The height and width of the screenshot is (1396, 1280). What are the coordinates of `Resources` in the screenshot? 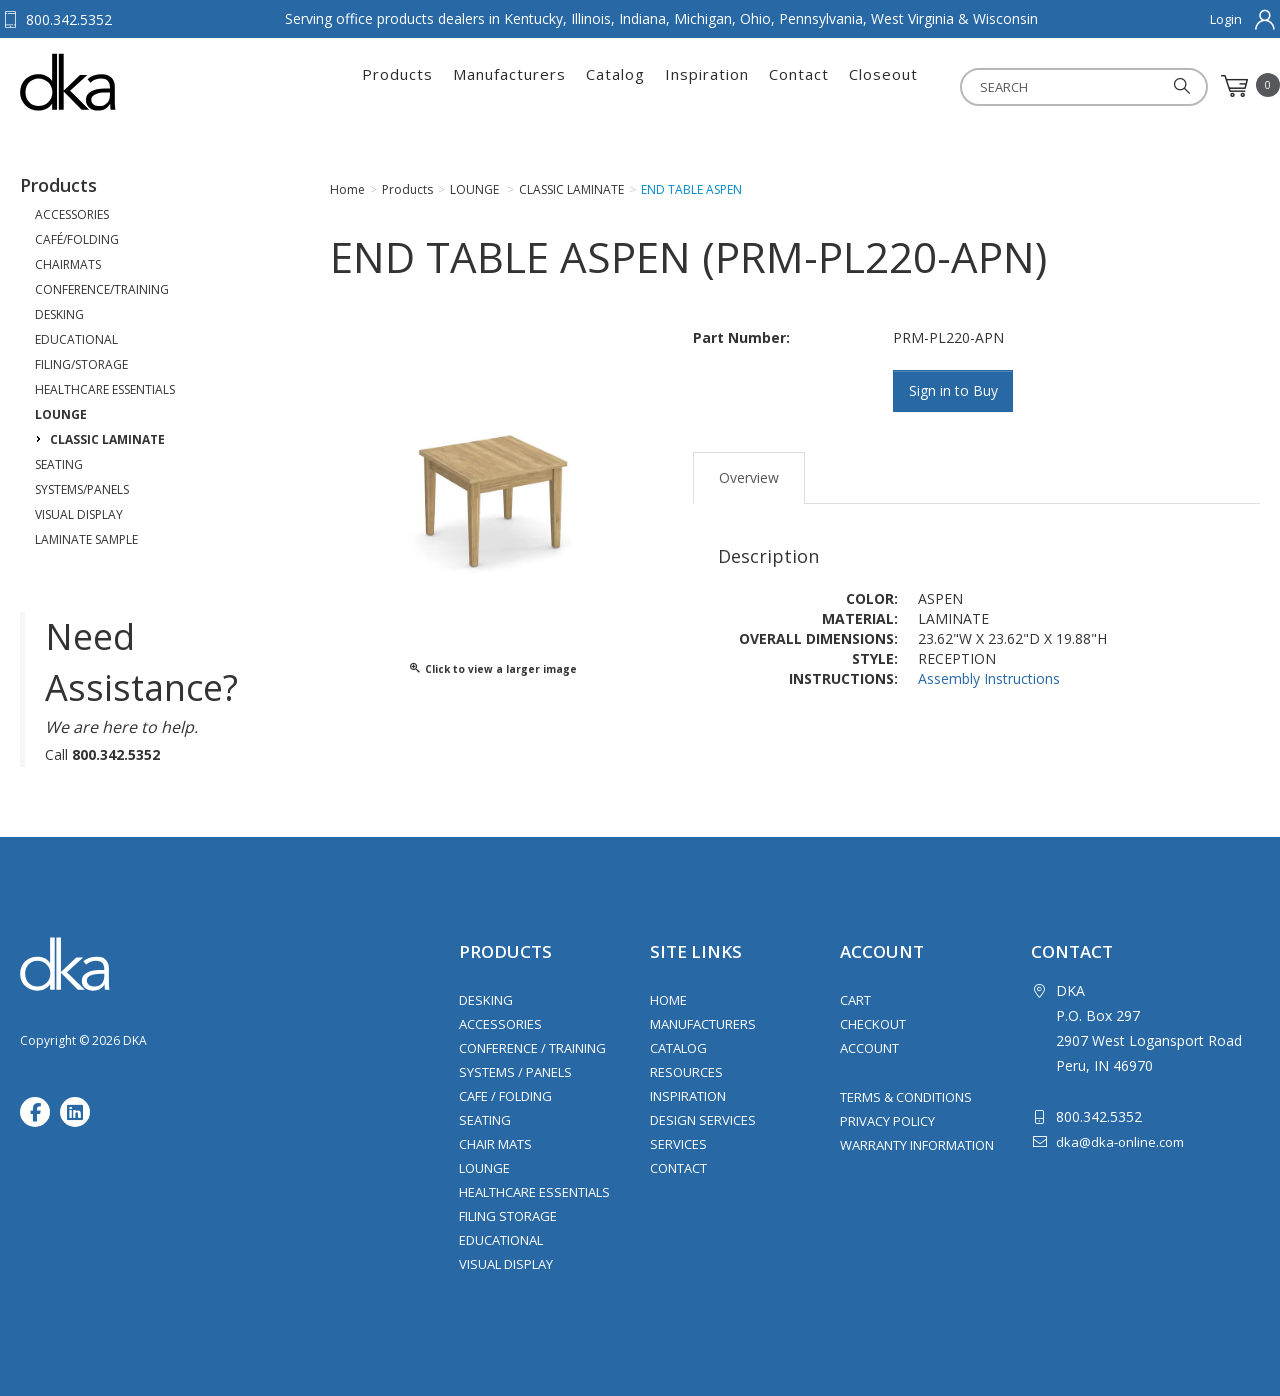 It's located at (686, 1072).